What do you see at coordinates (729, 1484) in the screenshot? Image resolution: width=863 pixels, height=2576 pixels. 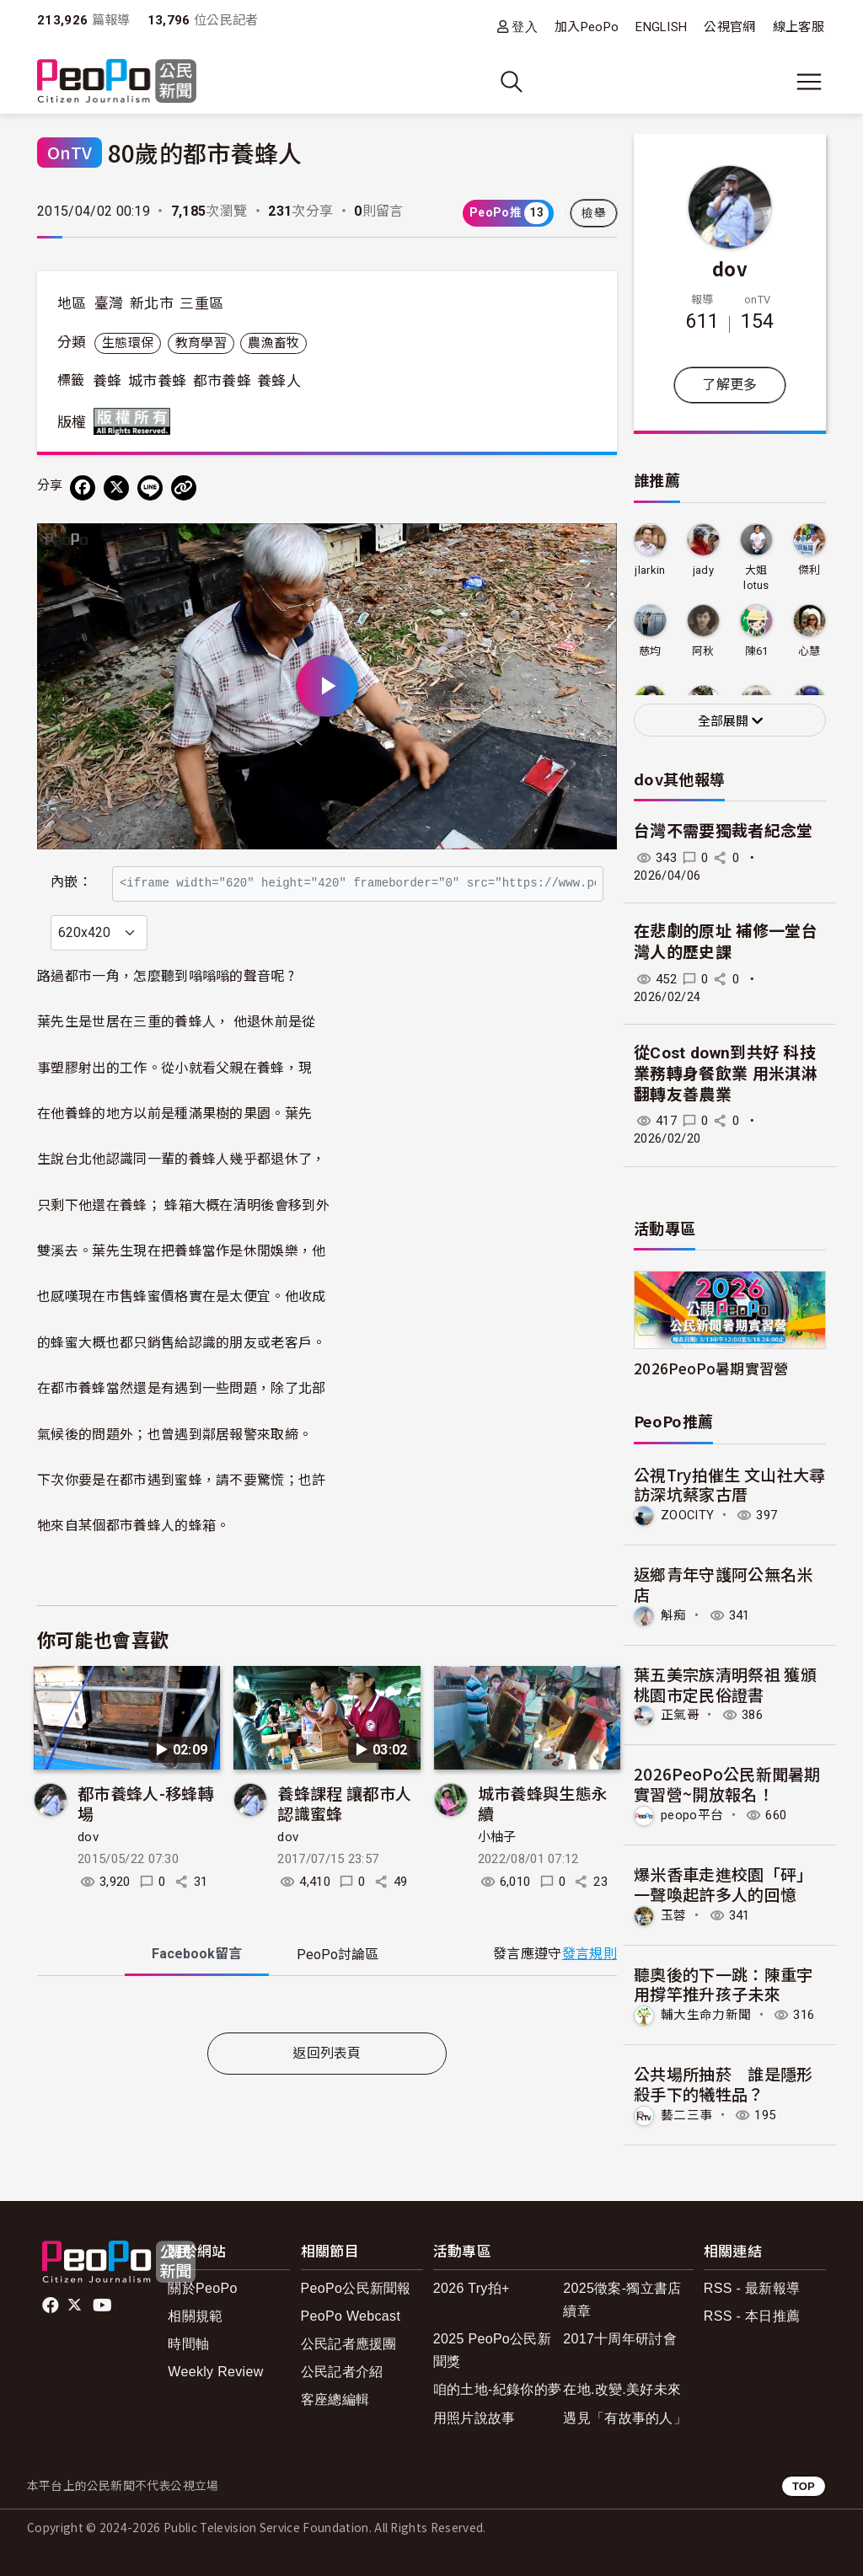 I see `公視Try拍催生 文山社大尋訪深坑蔡家古厝` at bounding box center [729, 1484].